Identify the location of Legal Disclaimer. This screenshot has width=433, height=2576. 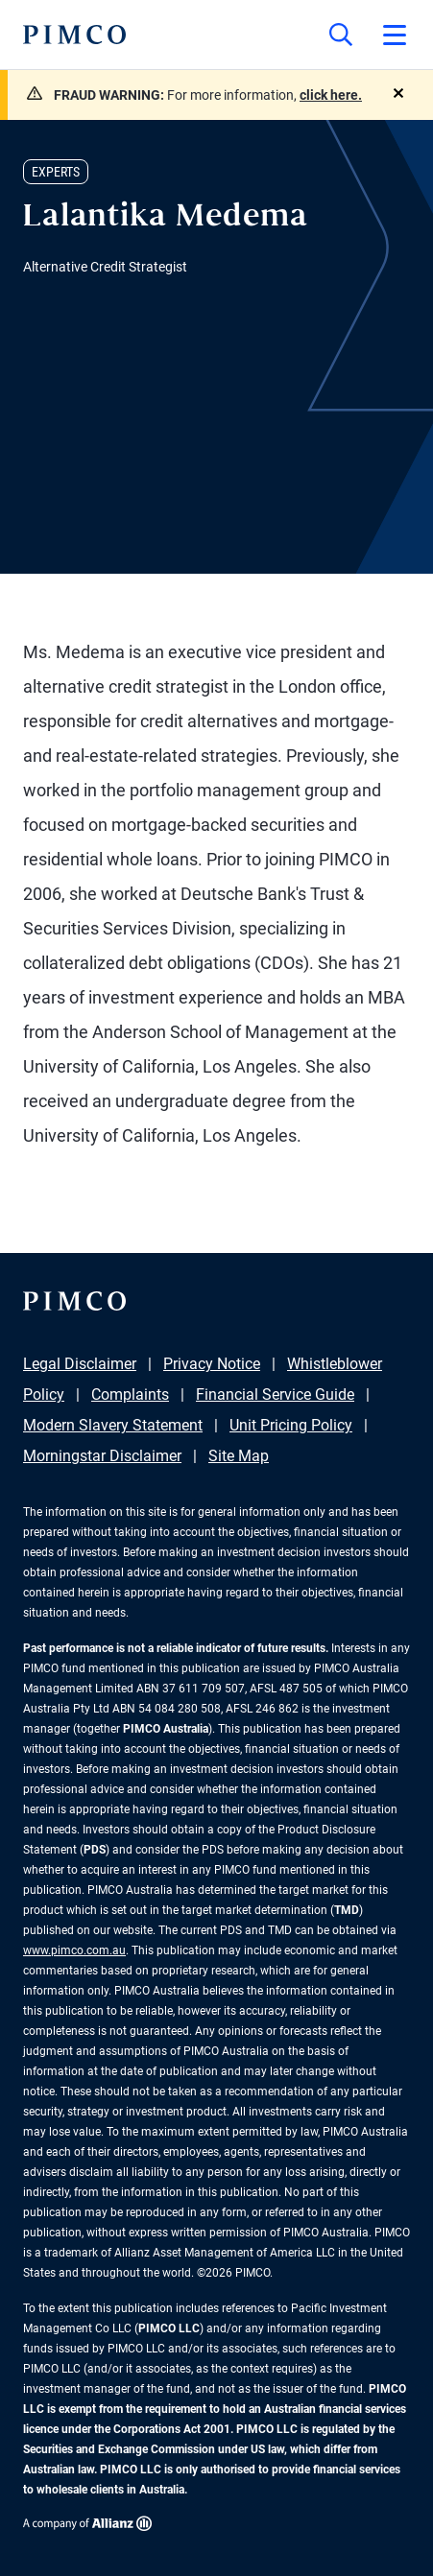
(79, 1364).